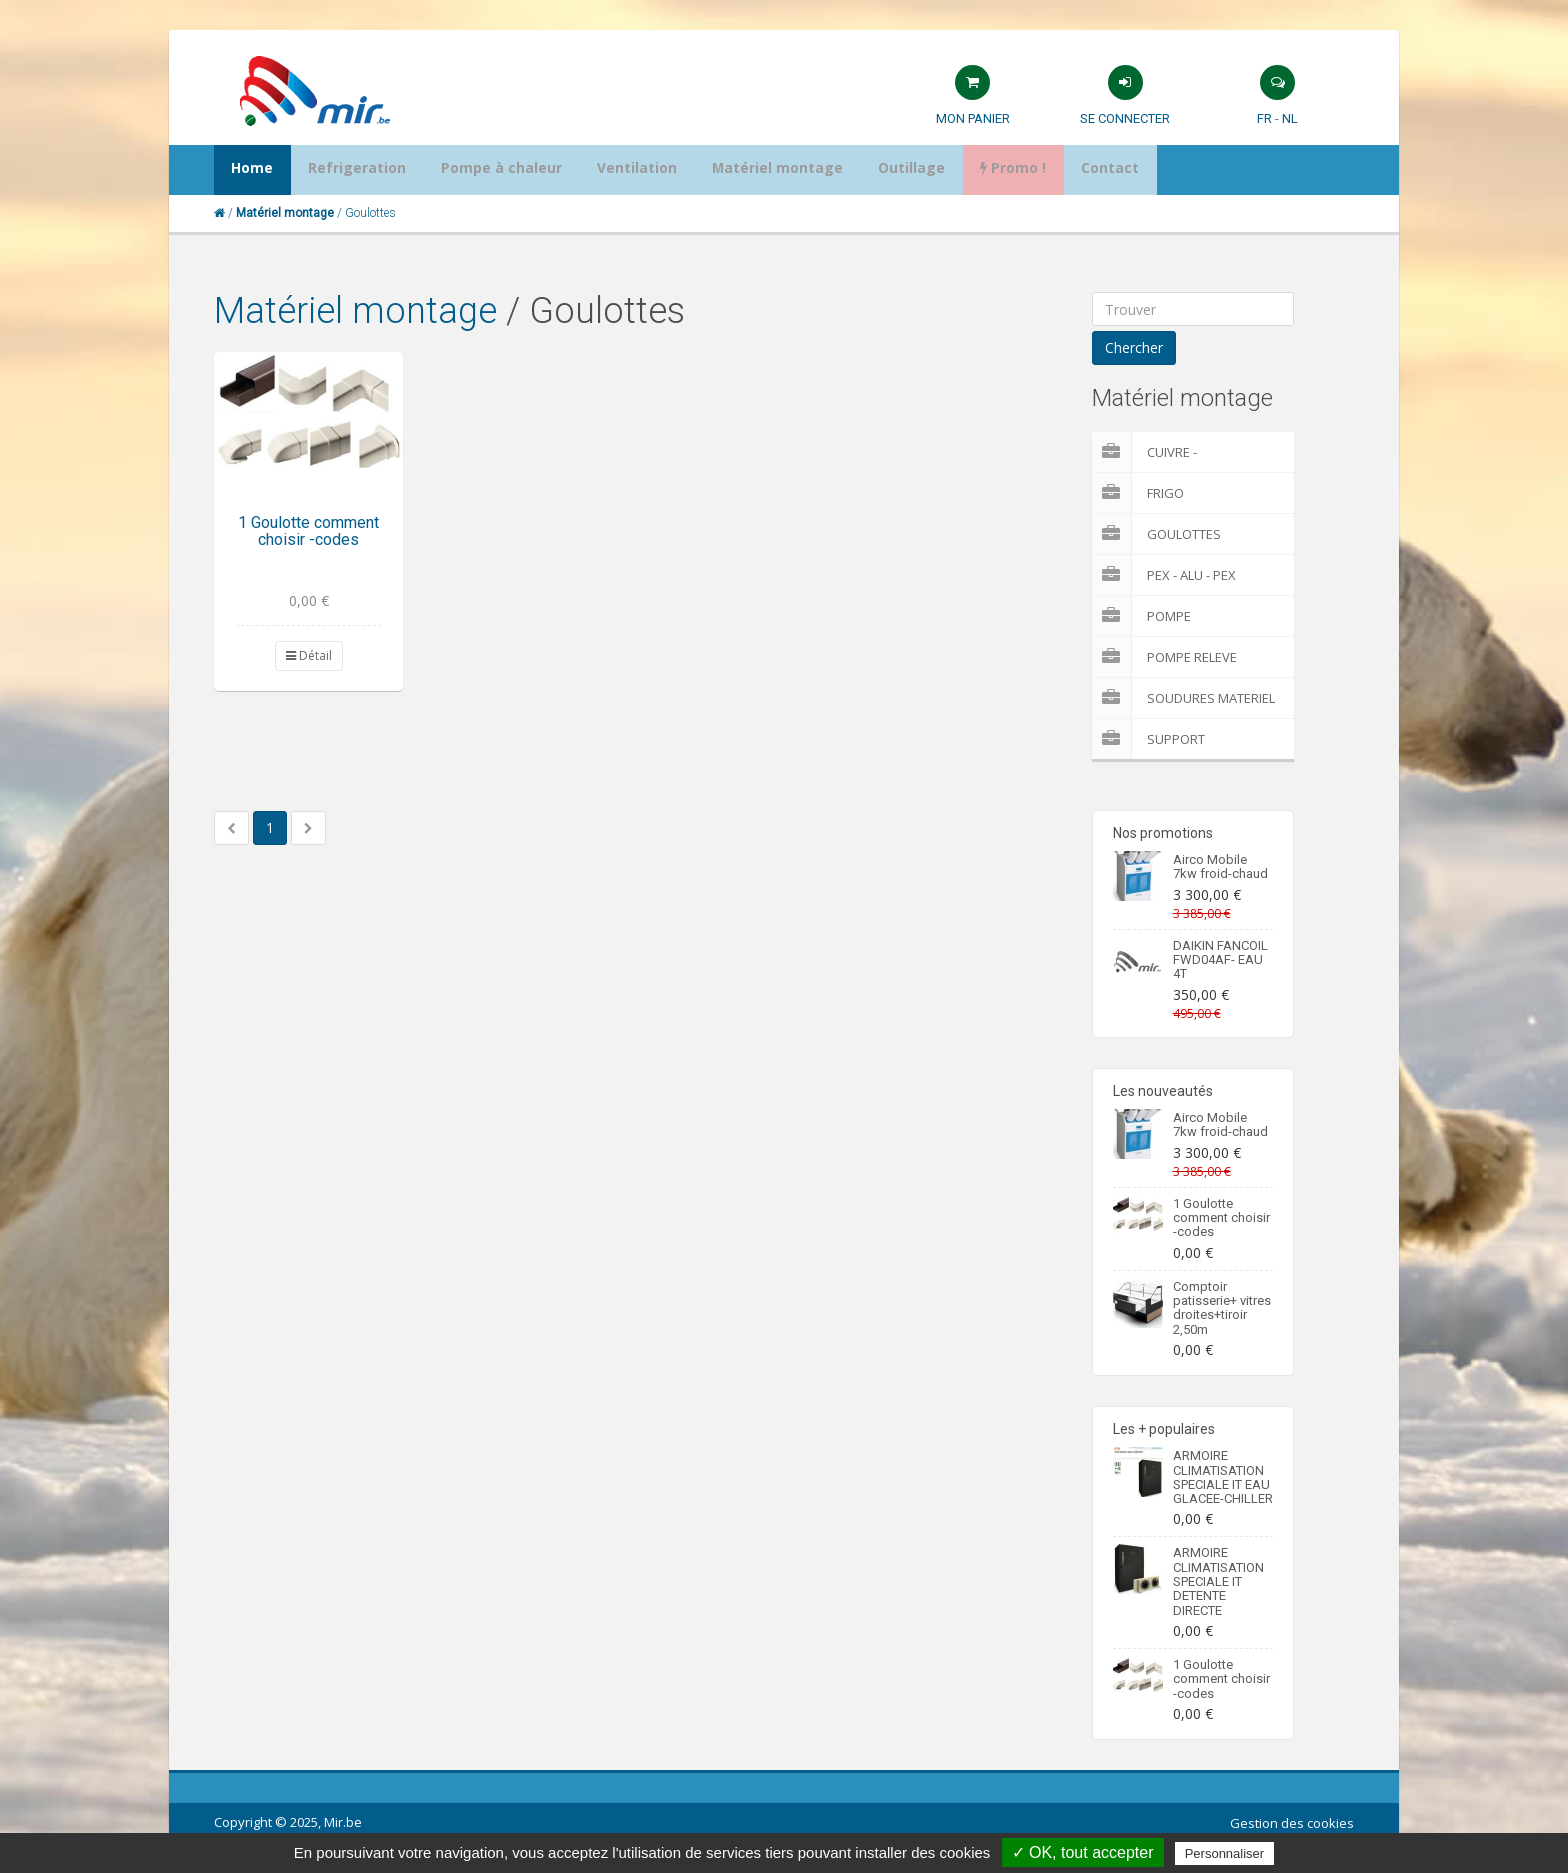  Describe the element at coordinates (1264, 118) in the screenshot. I see `FR` at that location.